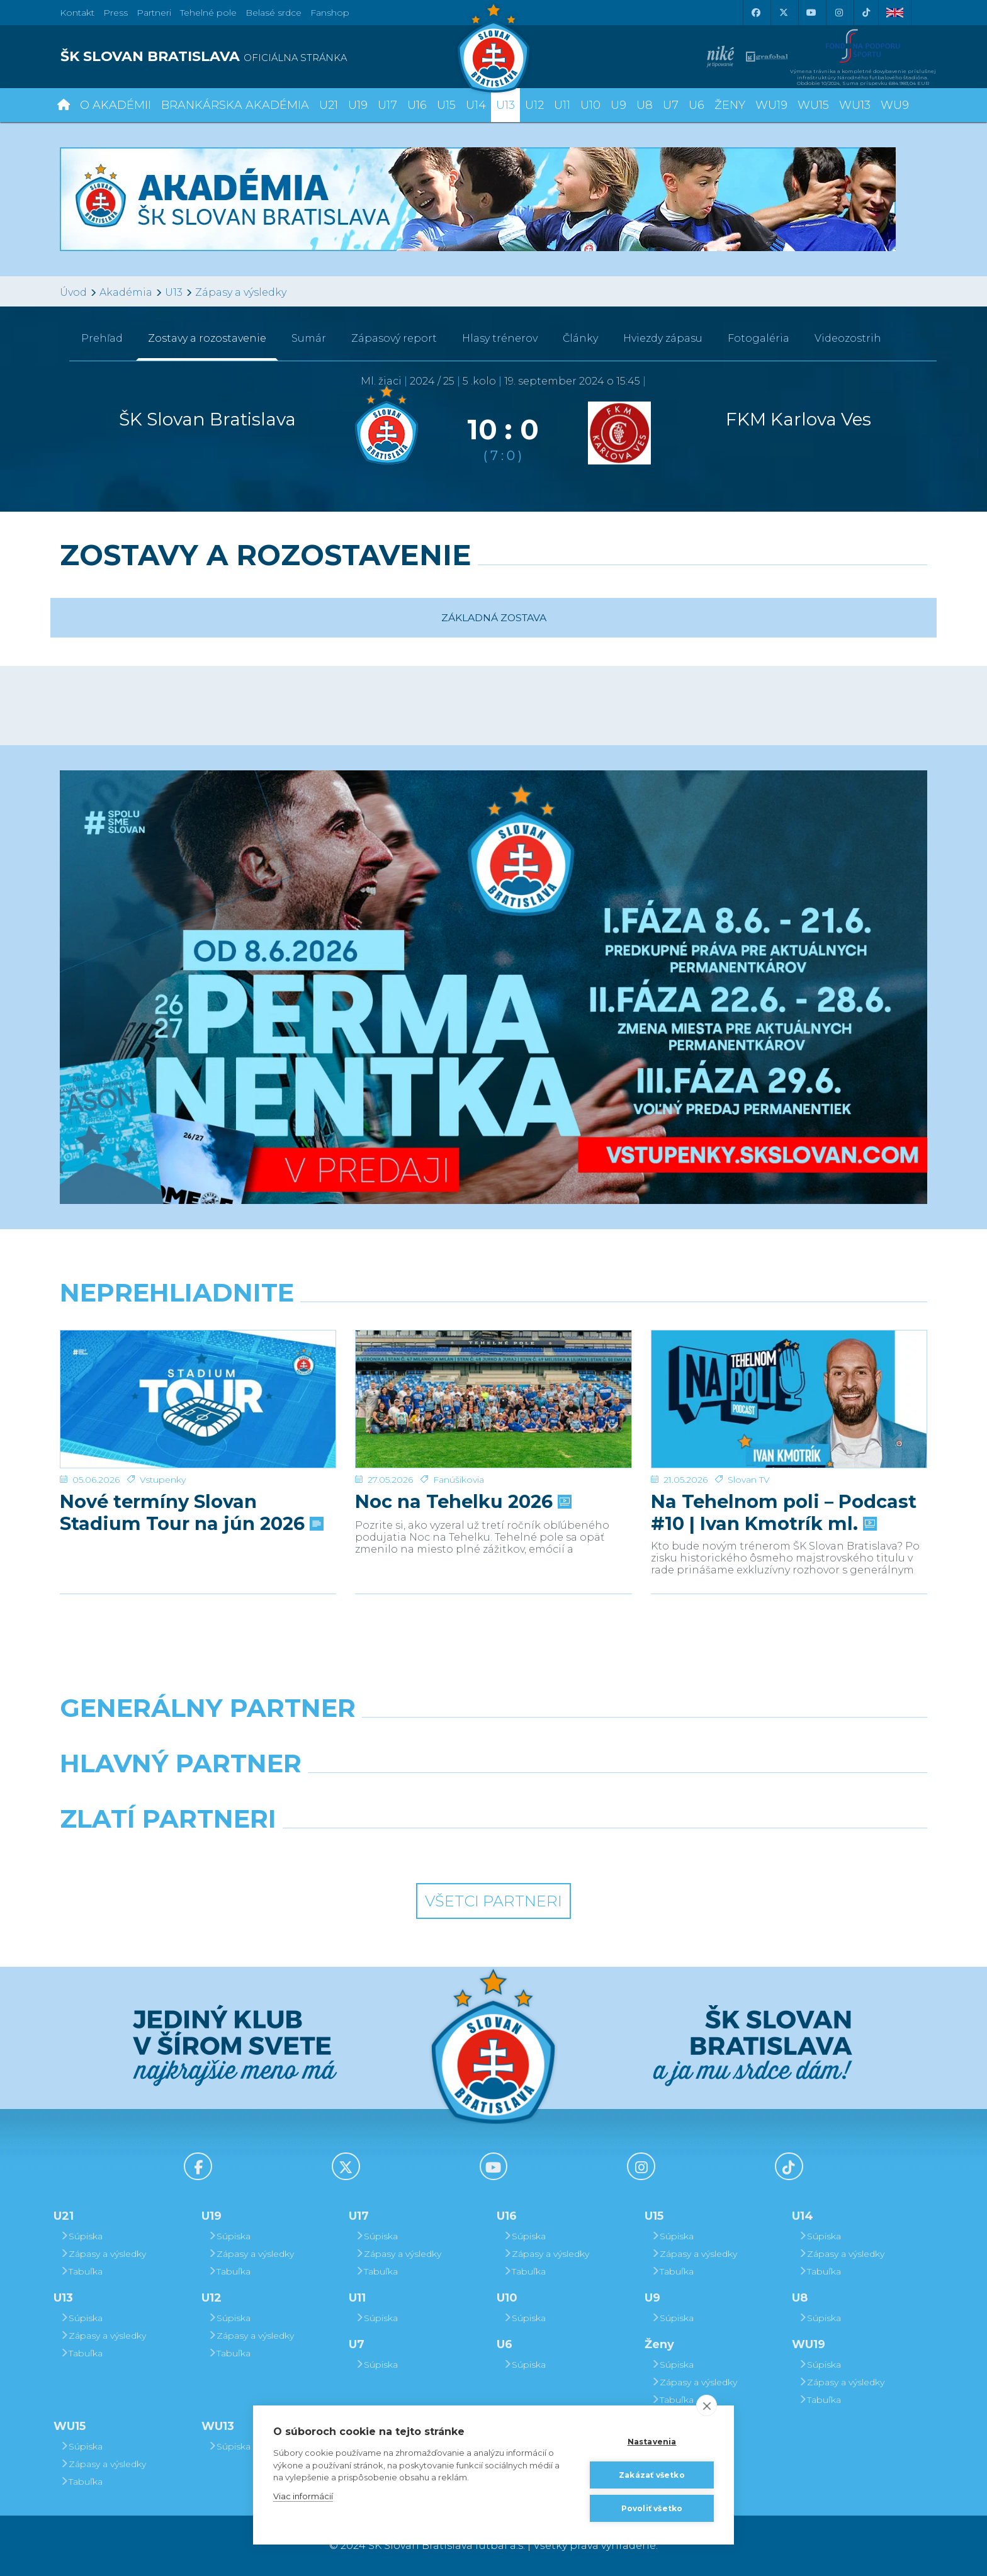 This screenshot has width=987, height=2576. I want to click on [Intergroup], so click(382, 1851).